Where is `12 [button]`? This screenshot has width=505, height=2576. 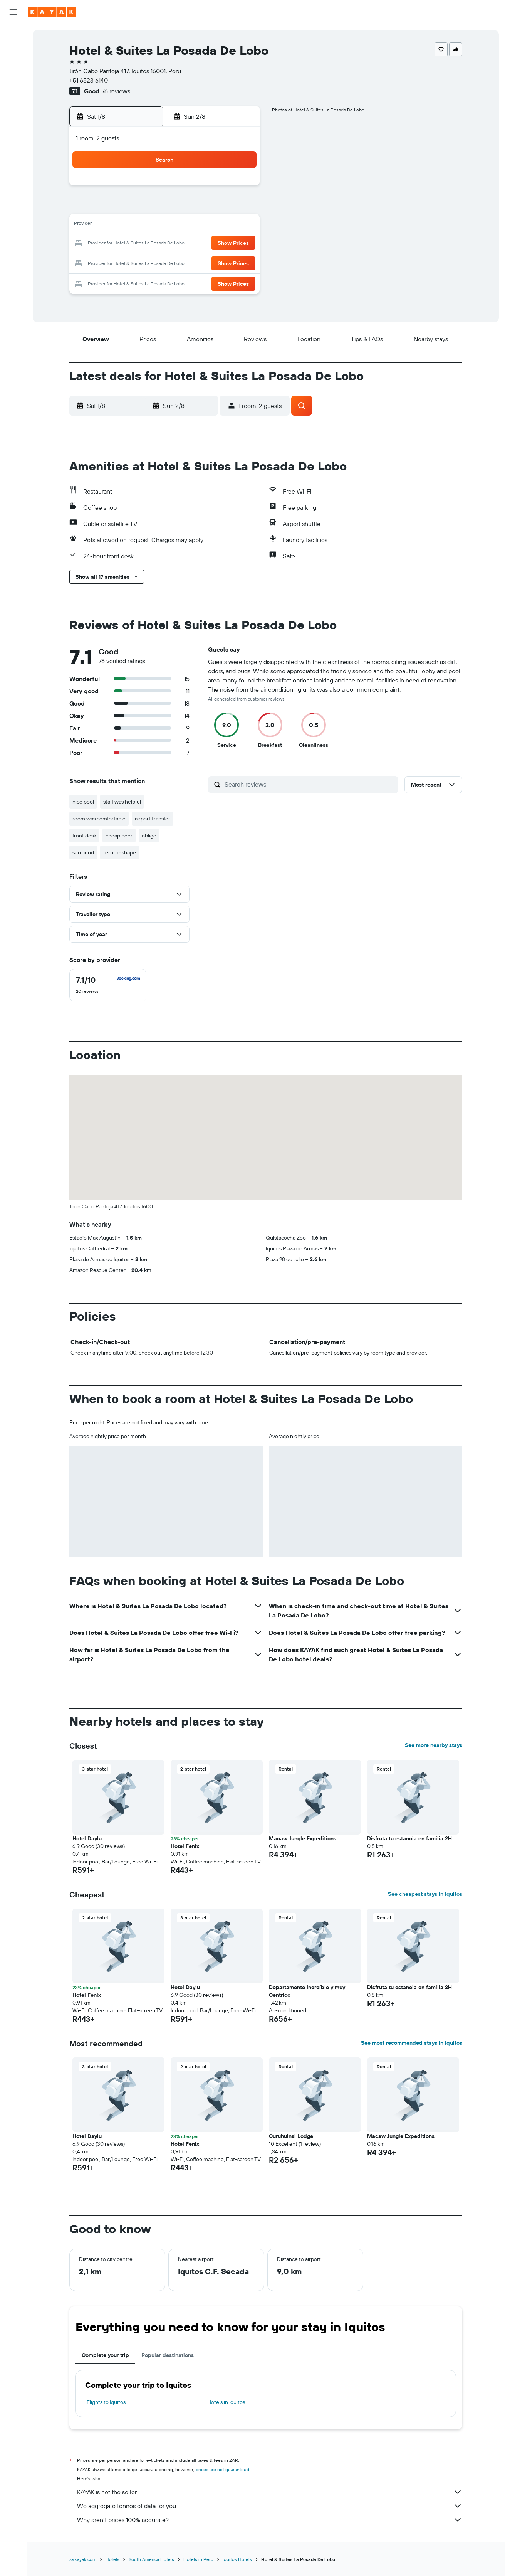
12 [button] is located at coordinates (184, 225).